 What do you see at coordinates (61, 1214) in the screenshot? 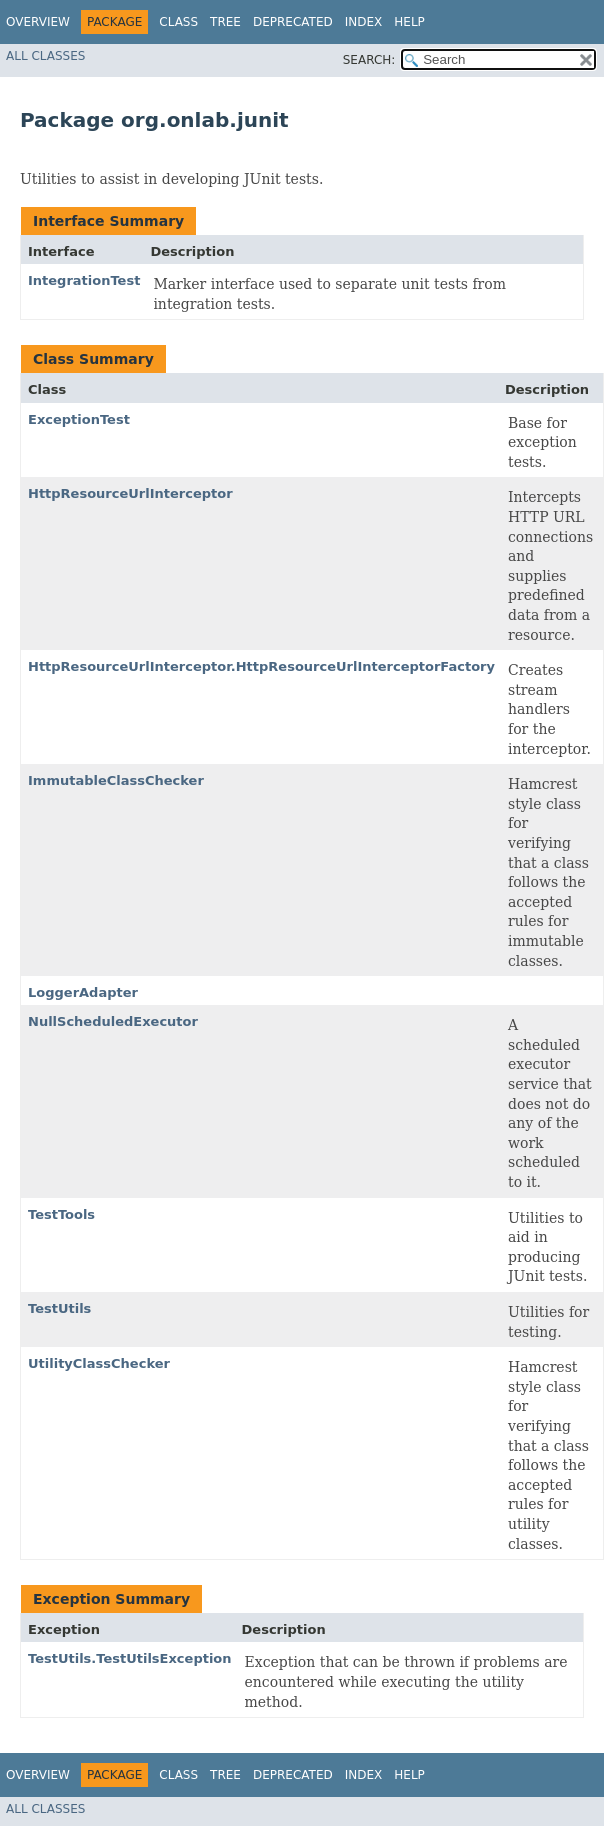
I see `TestTools` at bounding box center [61, 1214].